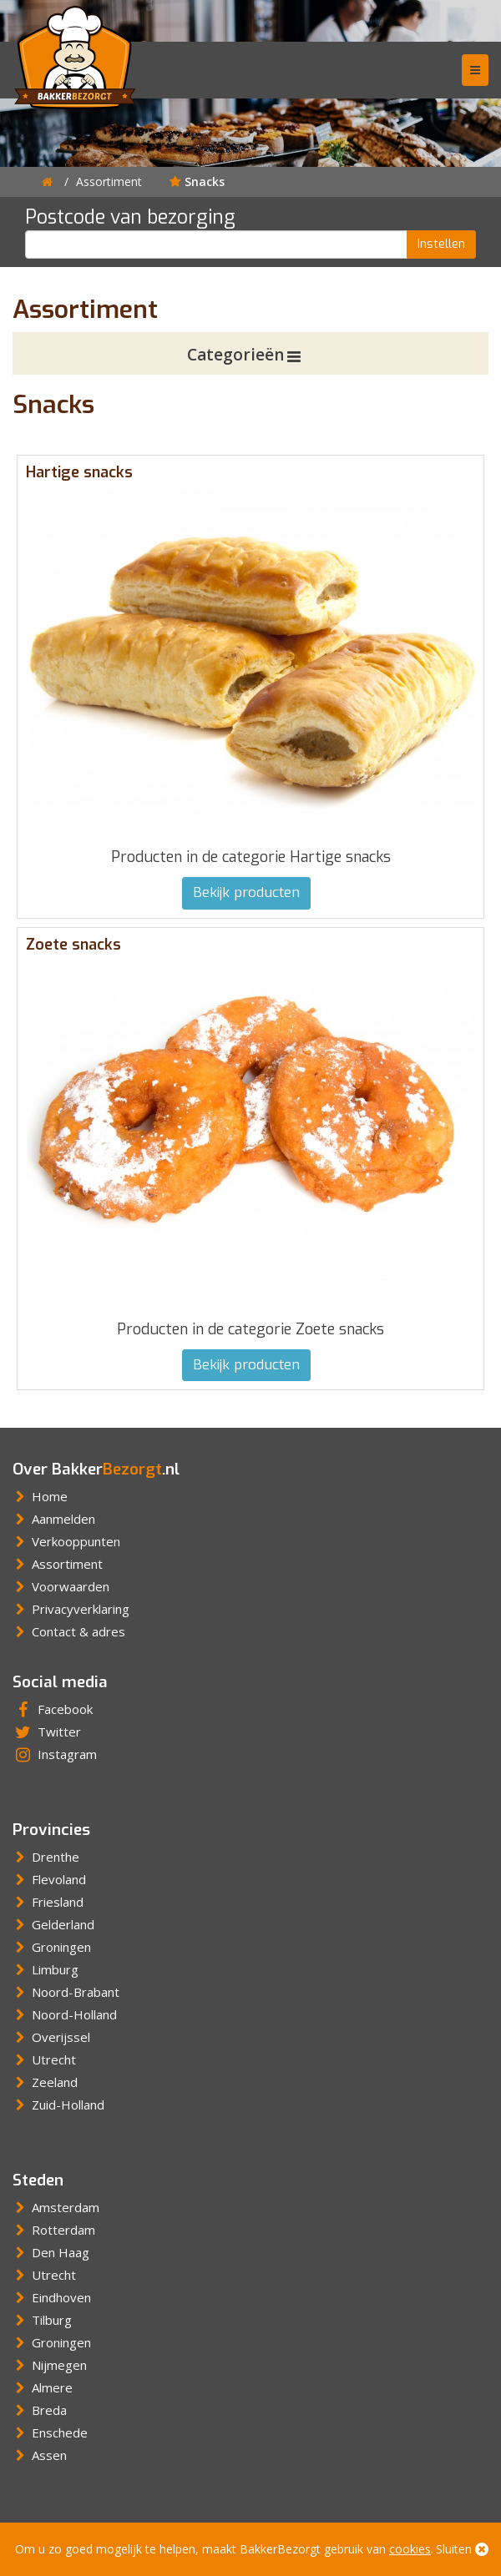 The width and height of the screenshot is (501, 2576). I want to click on Noord-Brabant, so click(66, 1992).